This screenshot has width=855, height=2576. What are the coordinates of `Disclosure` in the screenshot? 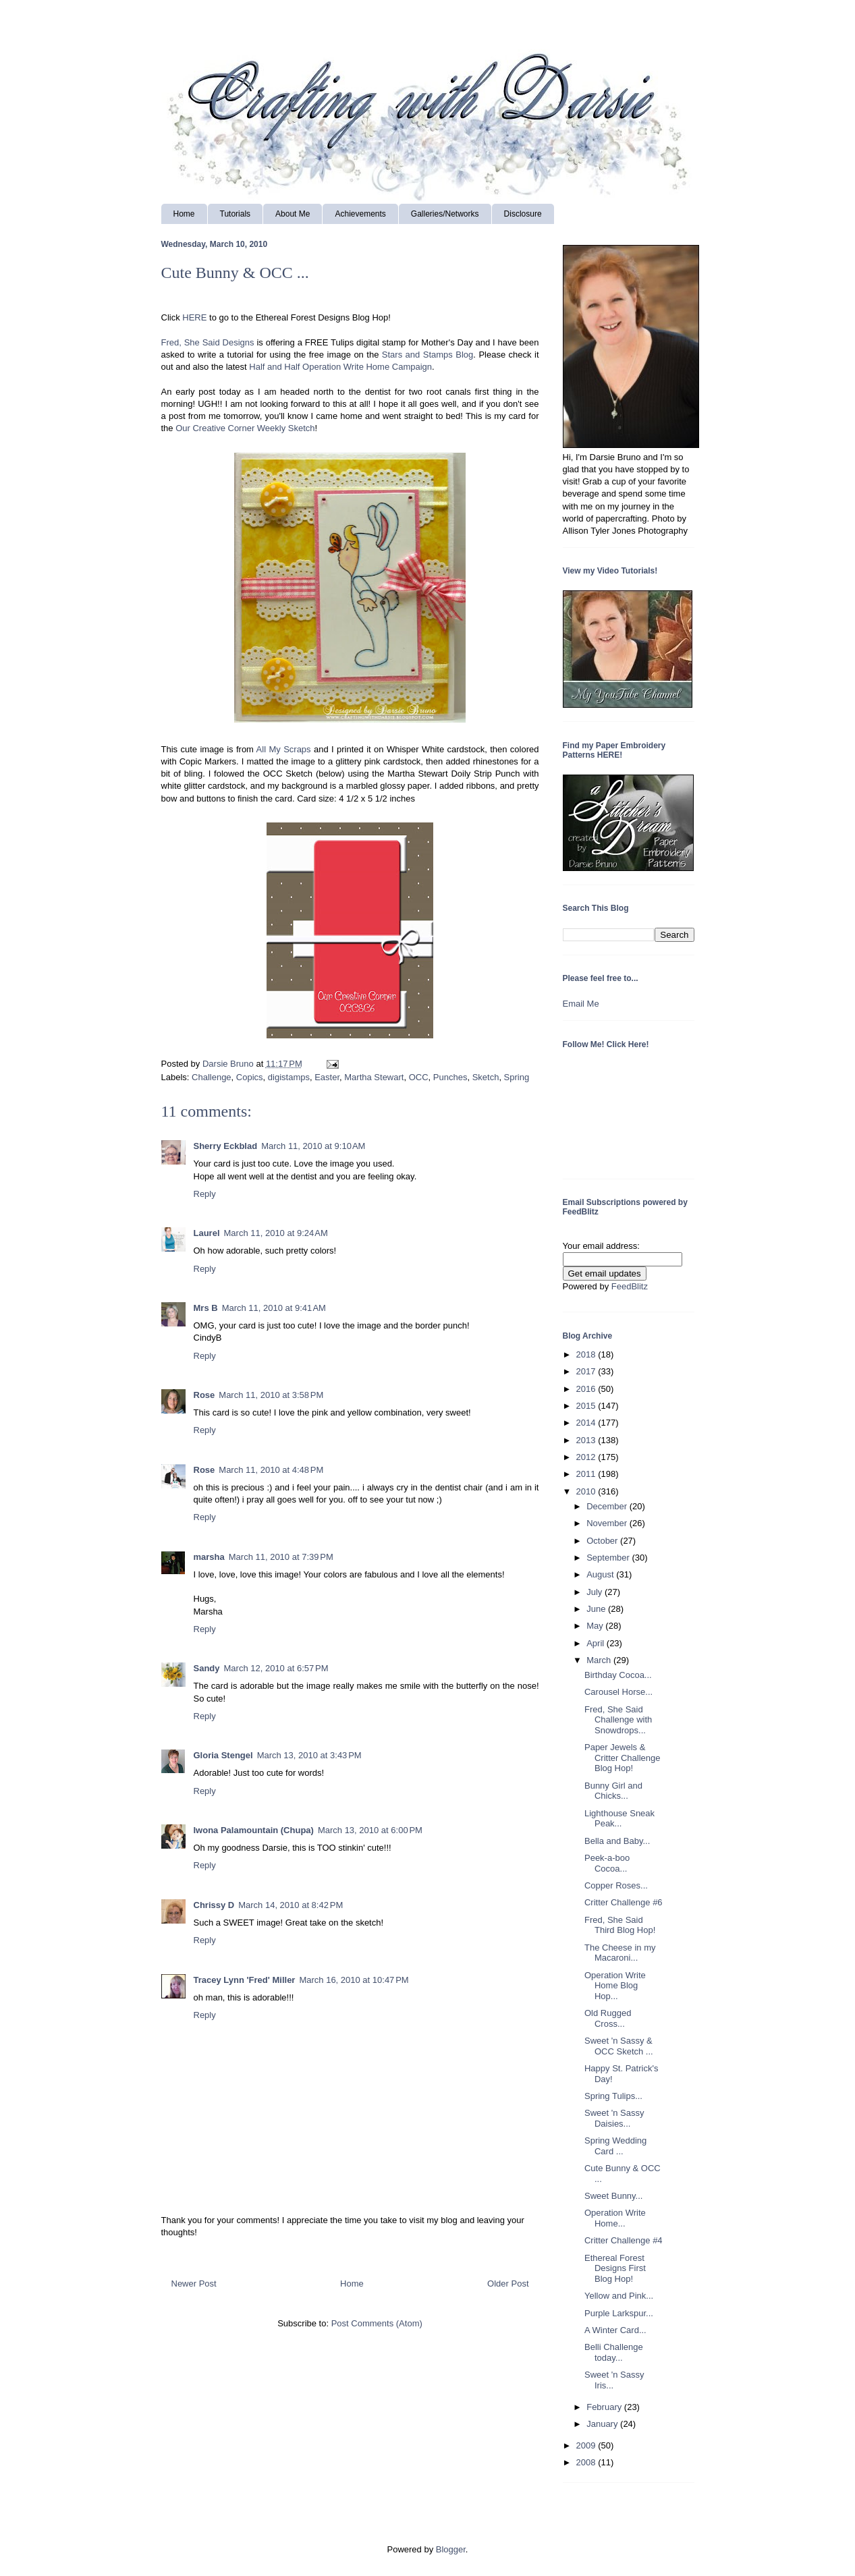 It's located at (523, 214).